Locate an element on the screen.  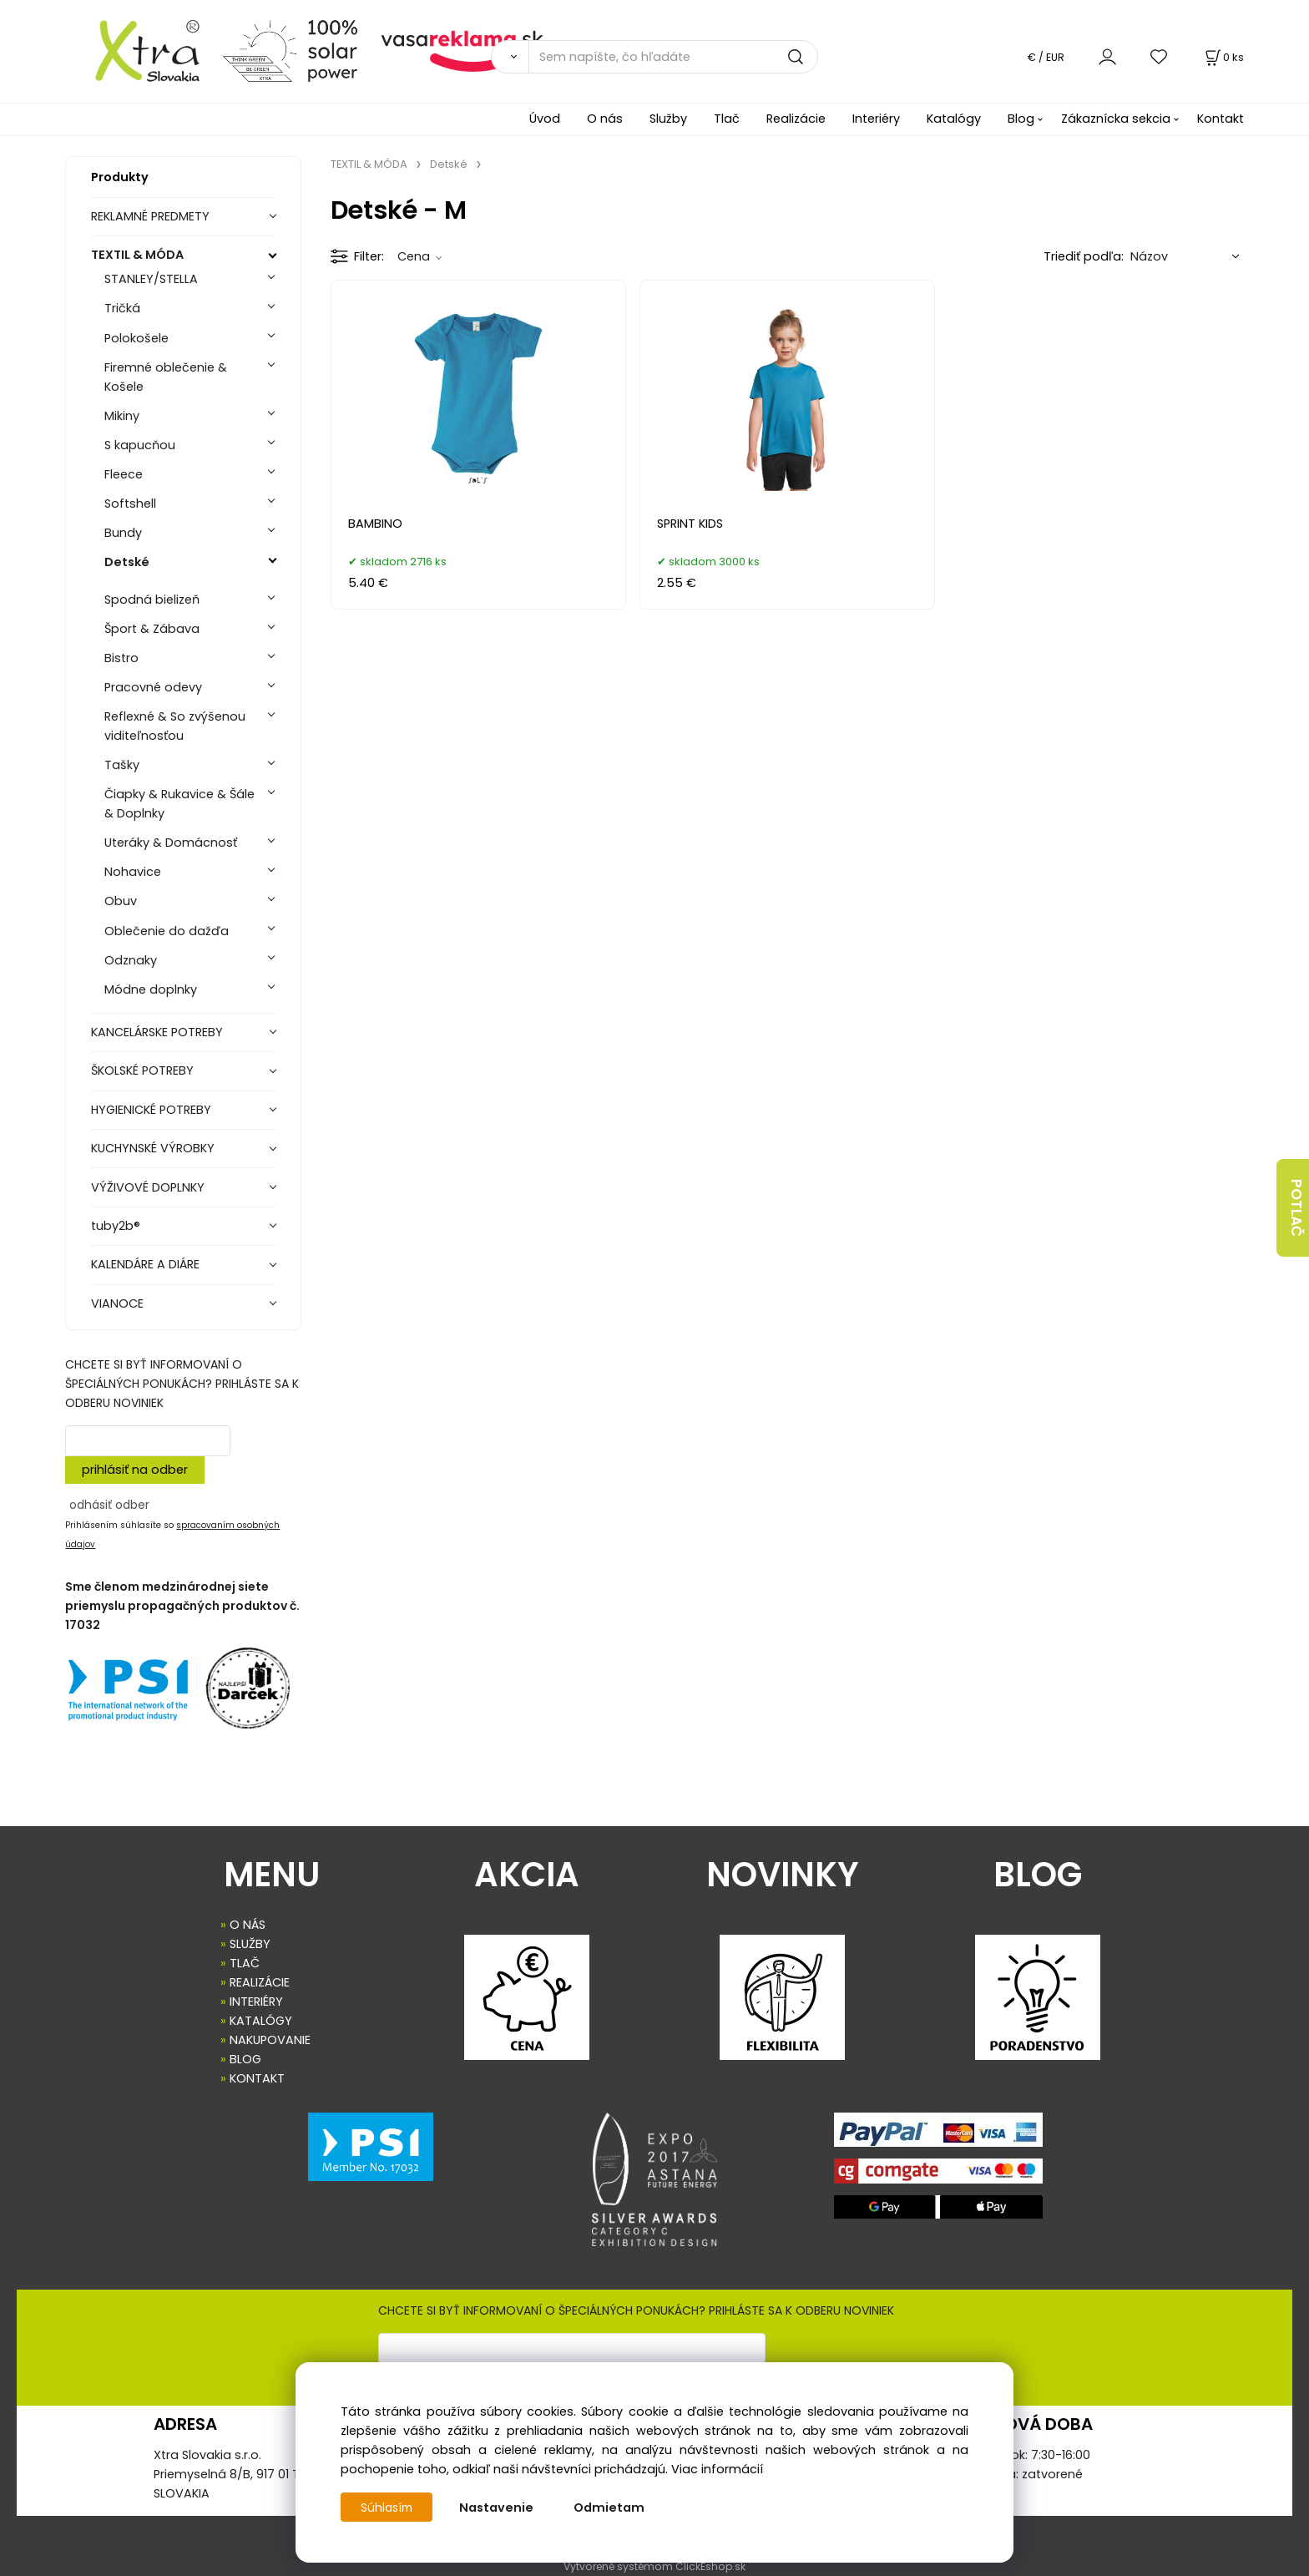
KANCELÁRSKE POTREBY is located at coordinates (157, 1032).